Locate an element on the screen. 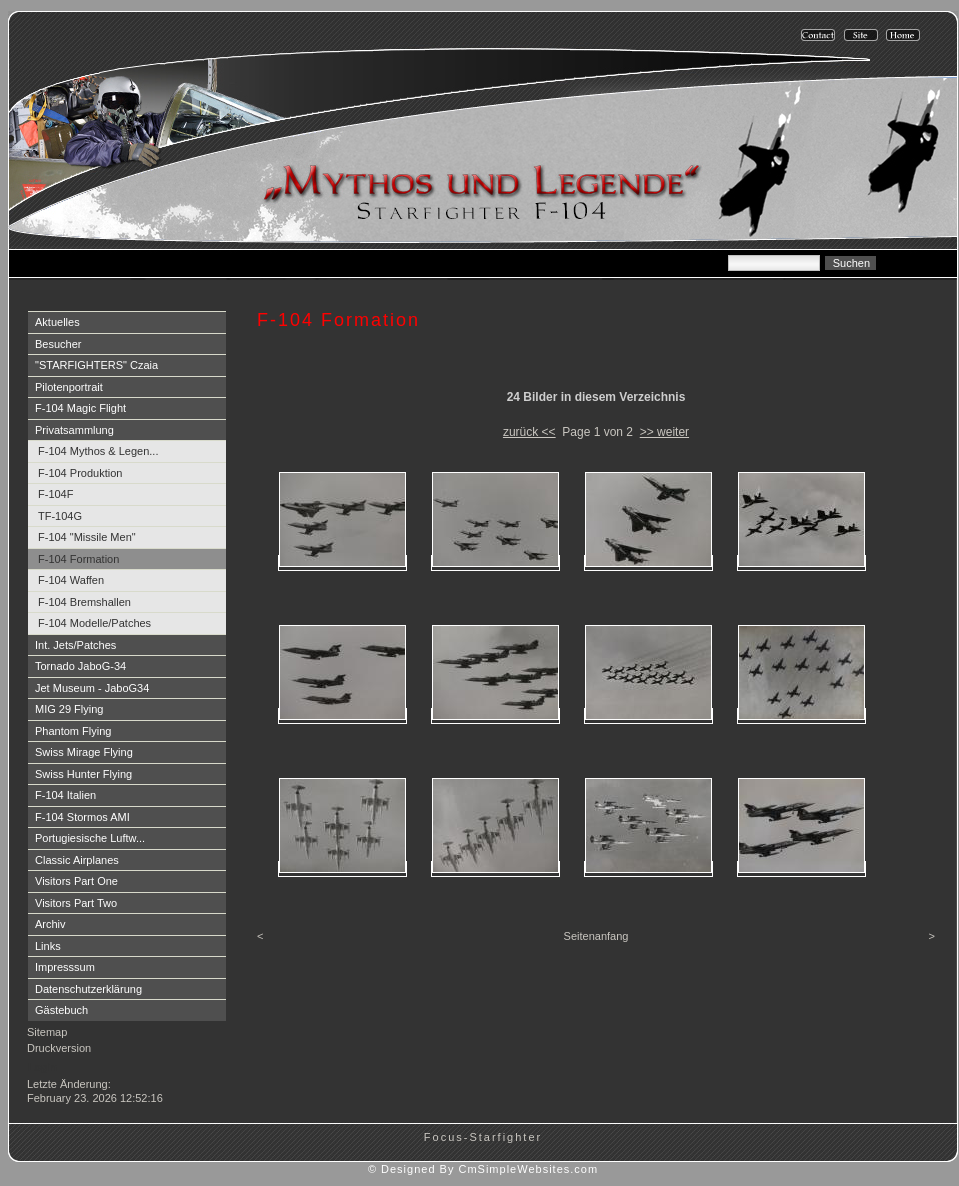 The image size is (959, 1186). F-104 Bremshallen is located at coordinates (84, 602).